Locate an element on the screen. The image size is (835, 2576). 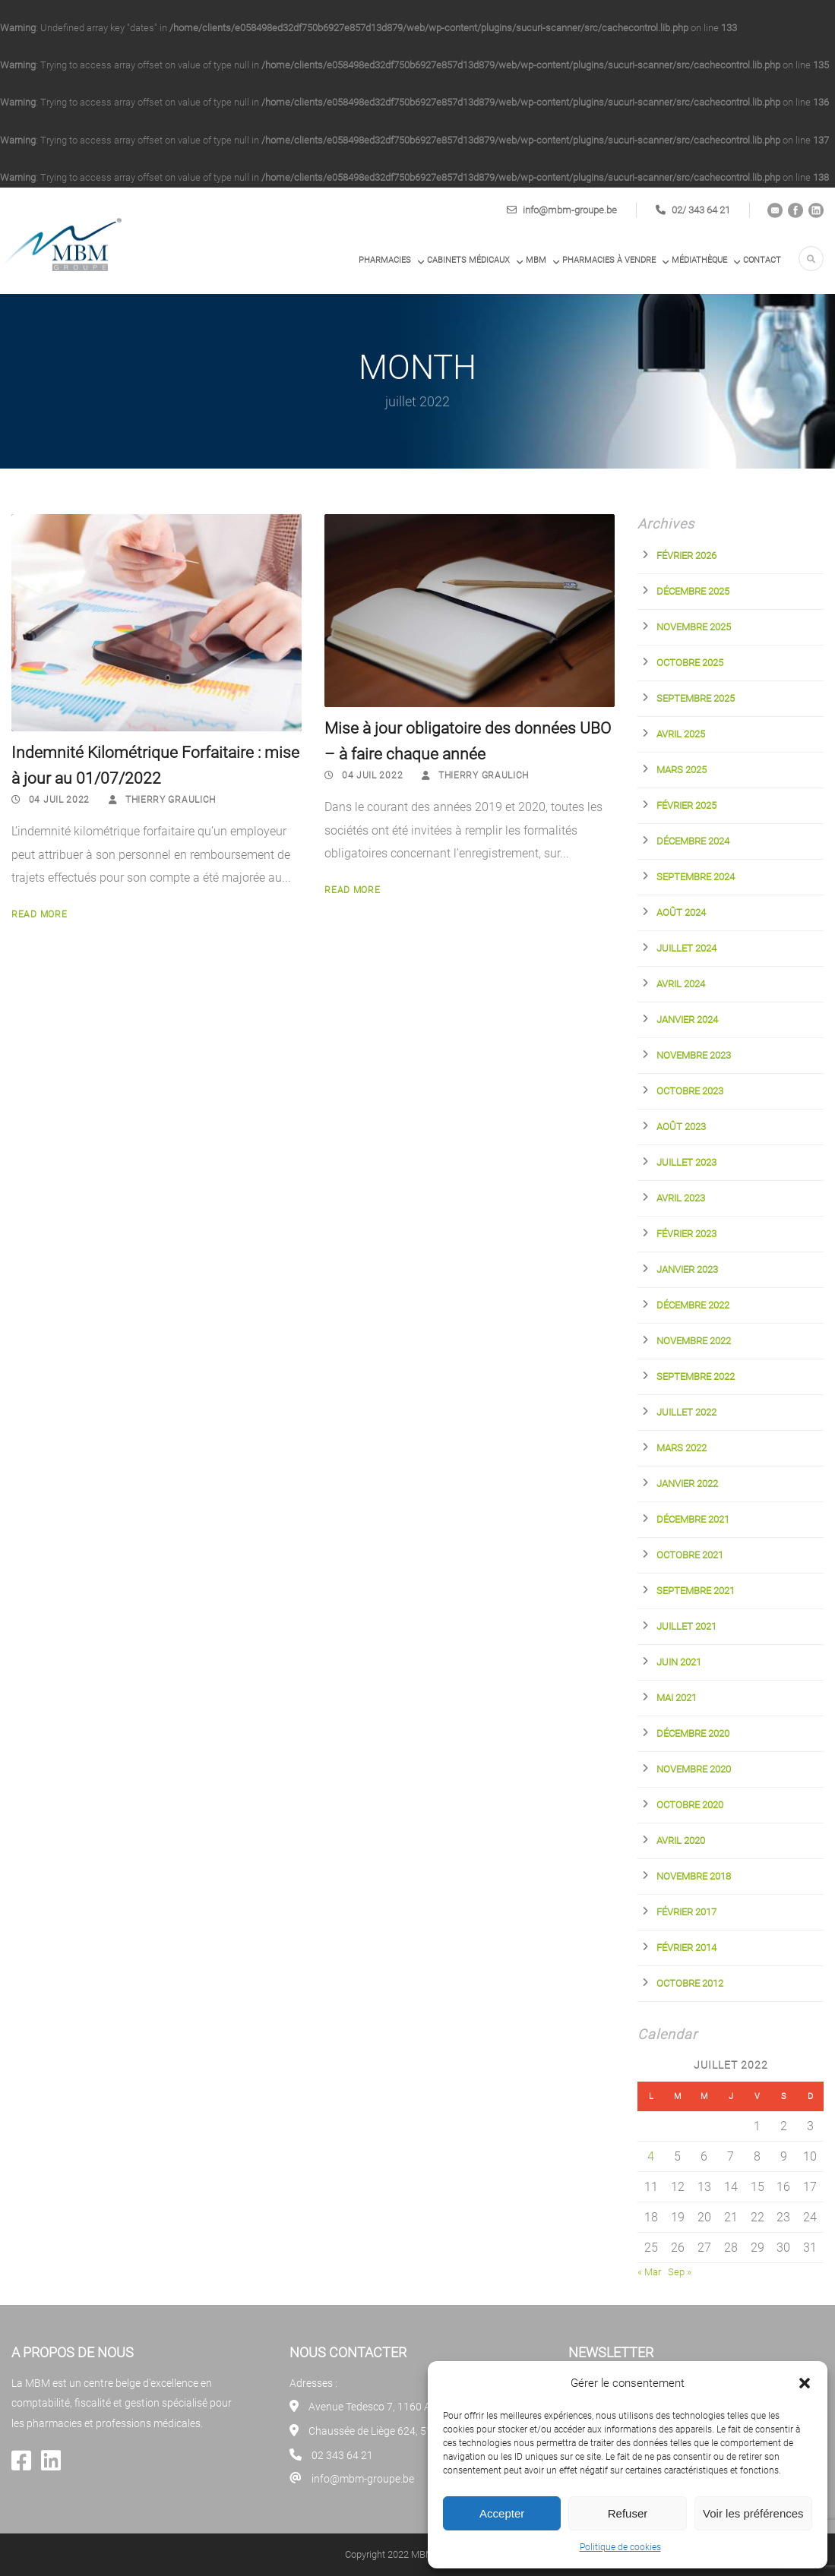
PHARMACIES À VENDRE is located at coordinates (609, 260).